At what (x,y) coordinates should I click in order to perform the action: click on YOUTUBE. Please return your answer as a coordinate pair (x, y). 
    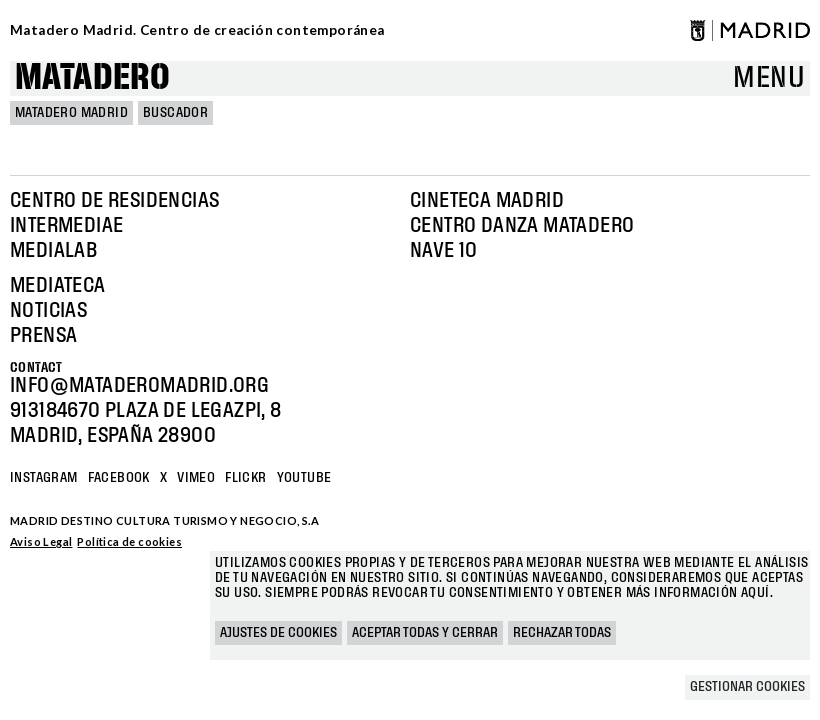
    Looking at the image, I should click on (304, 478).